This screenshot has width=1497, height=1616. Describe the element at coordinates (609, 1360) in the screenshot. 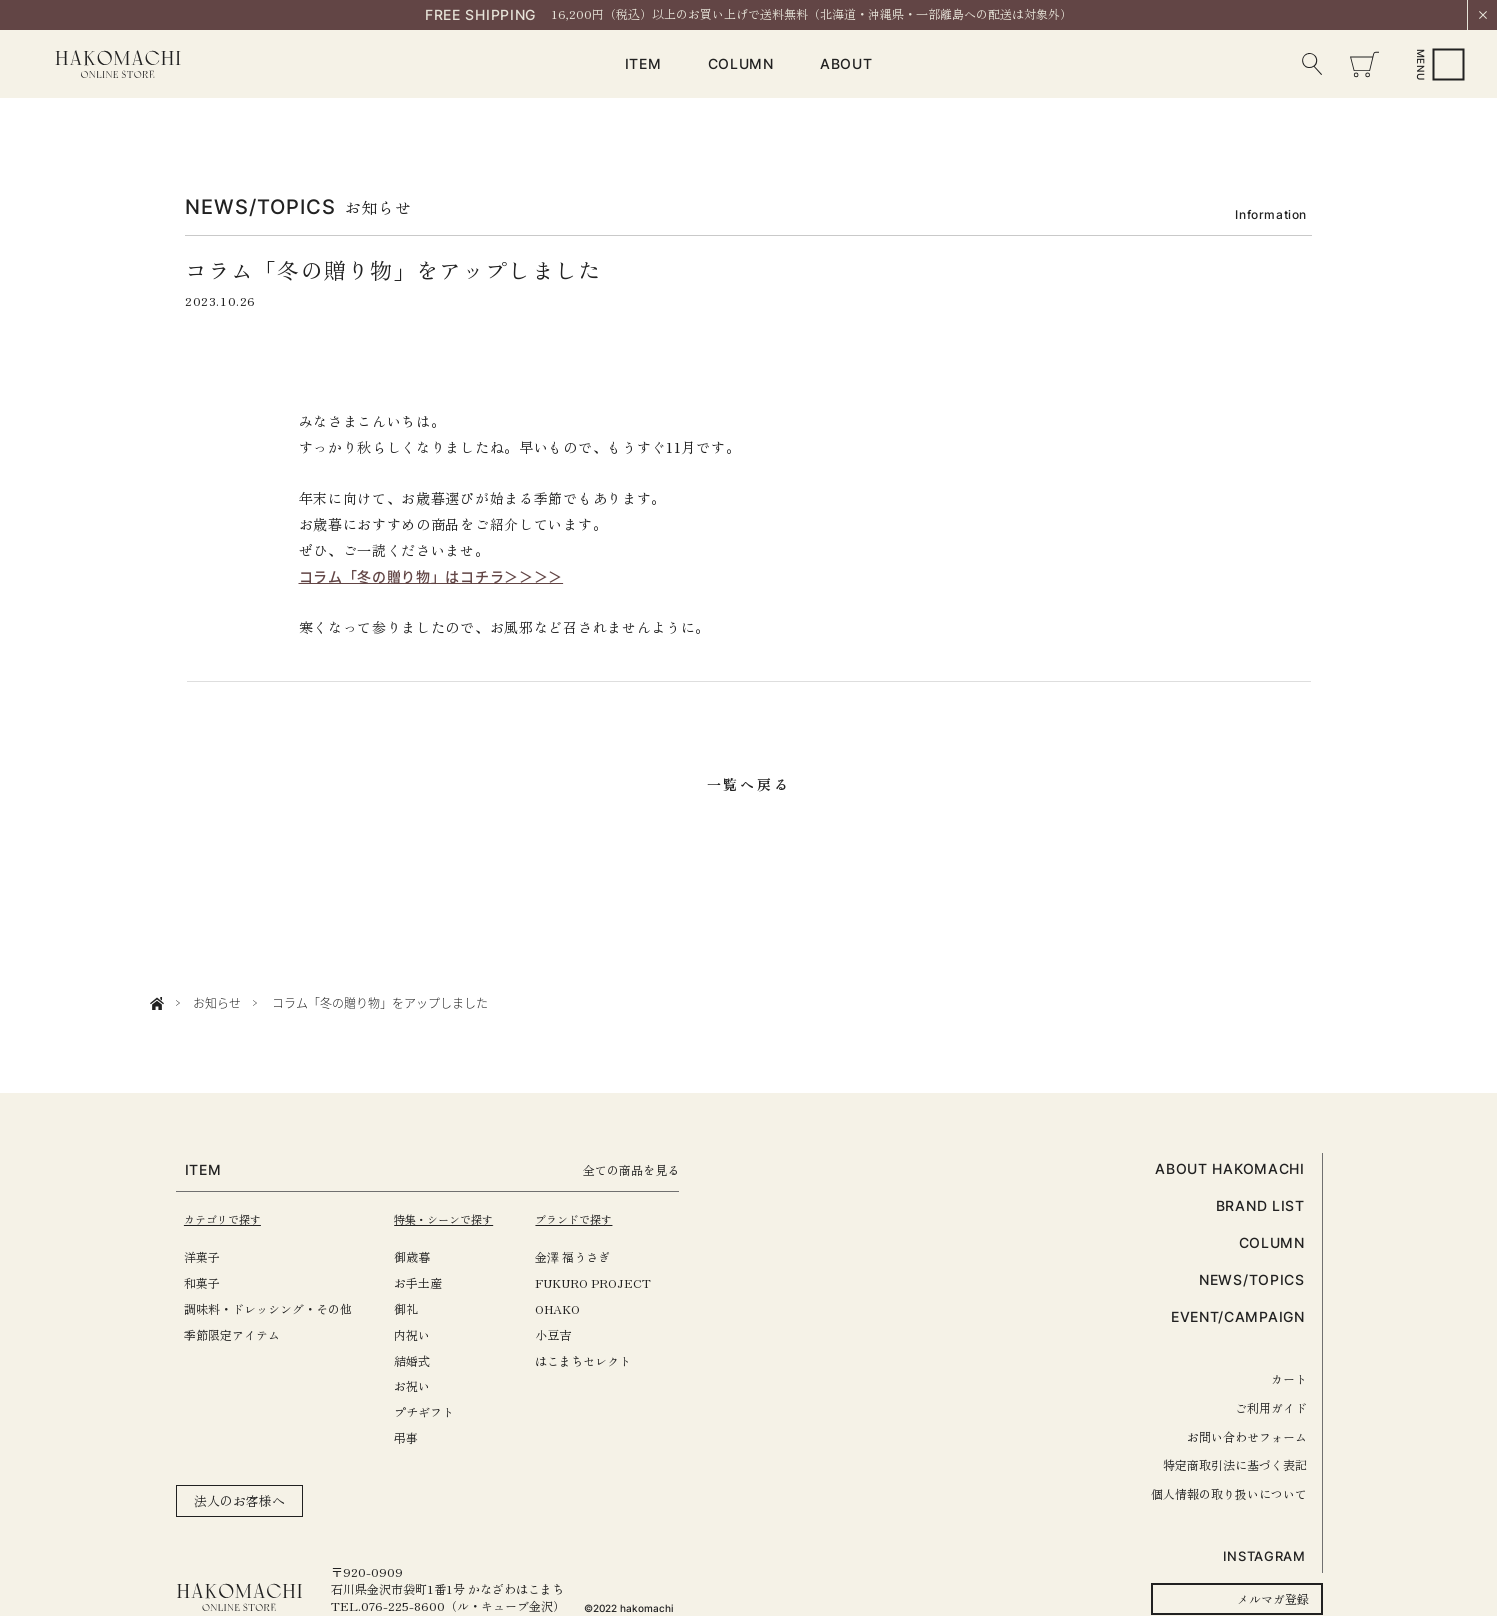

I see `はこまちセレクト` at that location.